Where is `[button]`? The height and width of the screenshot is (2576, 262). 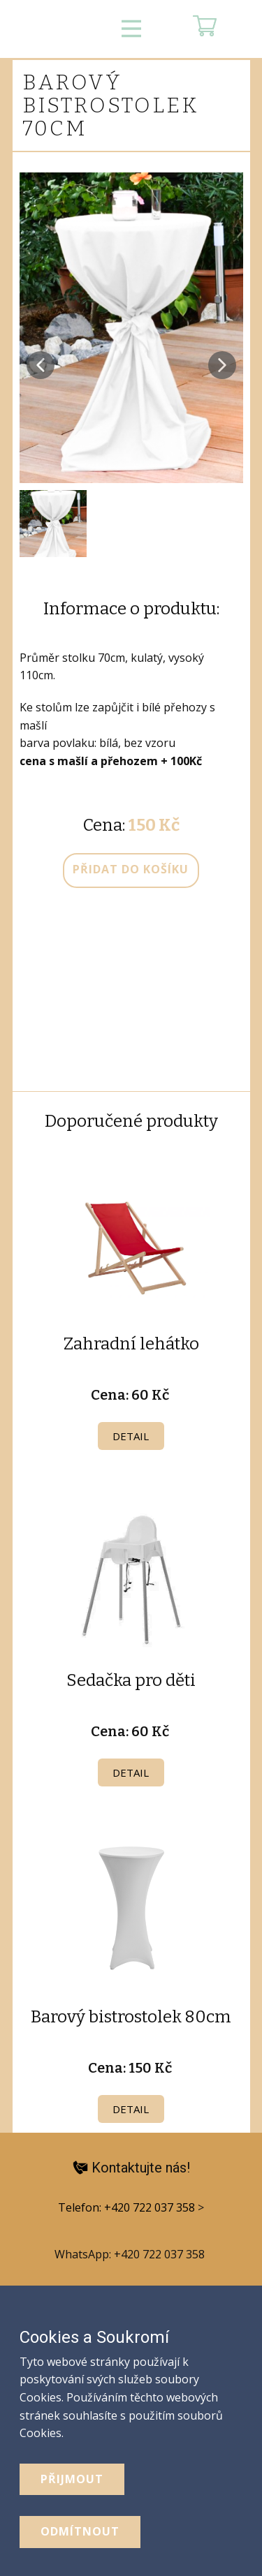
[button] is located at coordinates (40, 365).